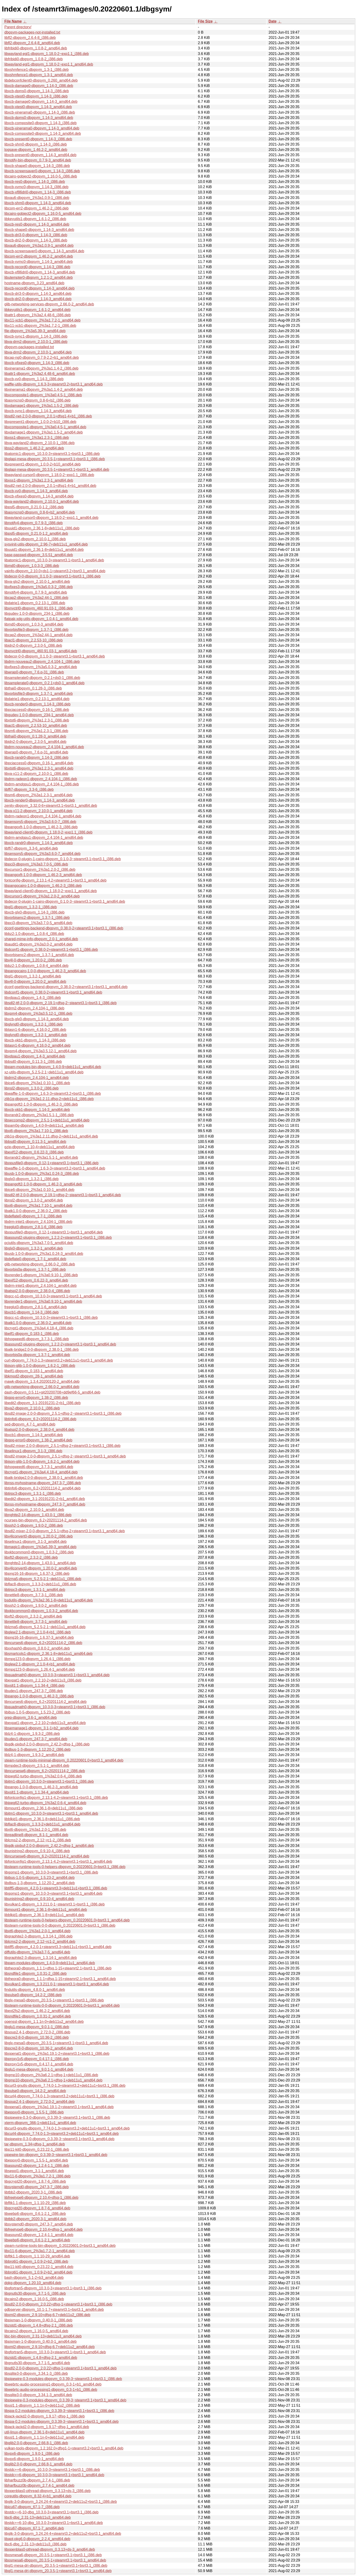 Image resolution: width=357 pixels, height=2576 pixels. Describe the element at coordinates (33, 1062) in the screenshot. I see `libbsd0-dbgsym_0.11.3-1_i386.deb` at that location.